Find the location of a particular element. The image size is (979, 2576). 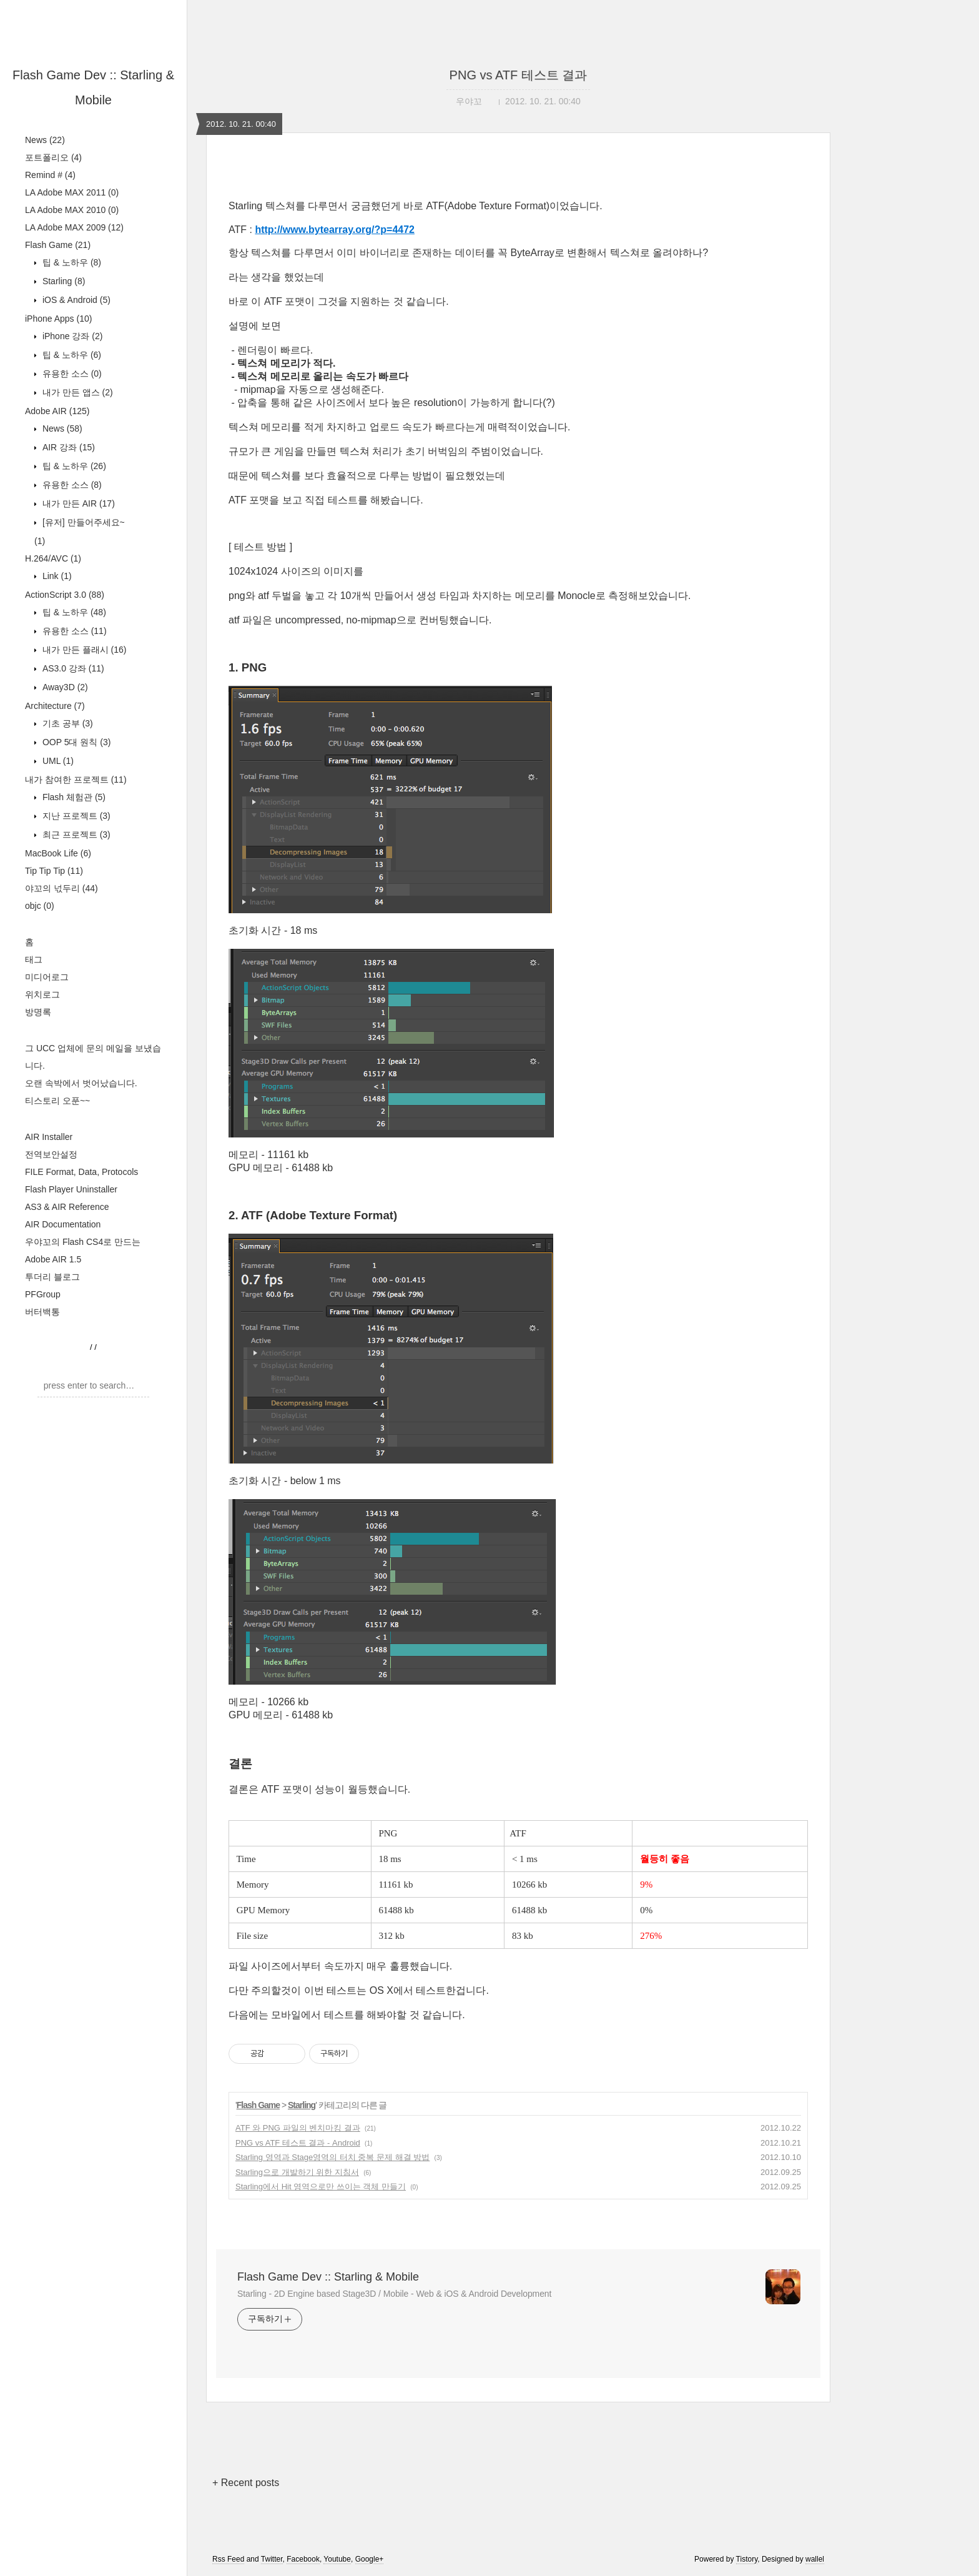

LA Adobe MAX 2009 is located at coordinates (74, 227).